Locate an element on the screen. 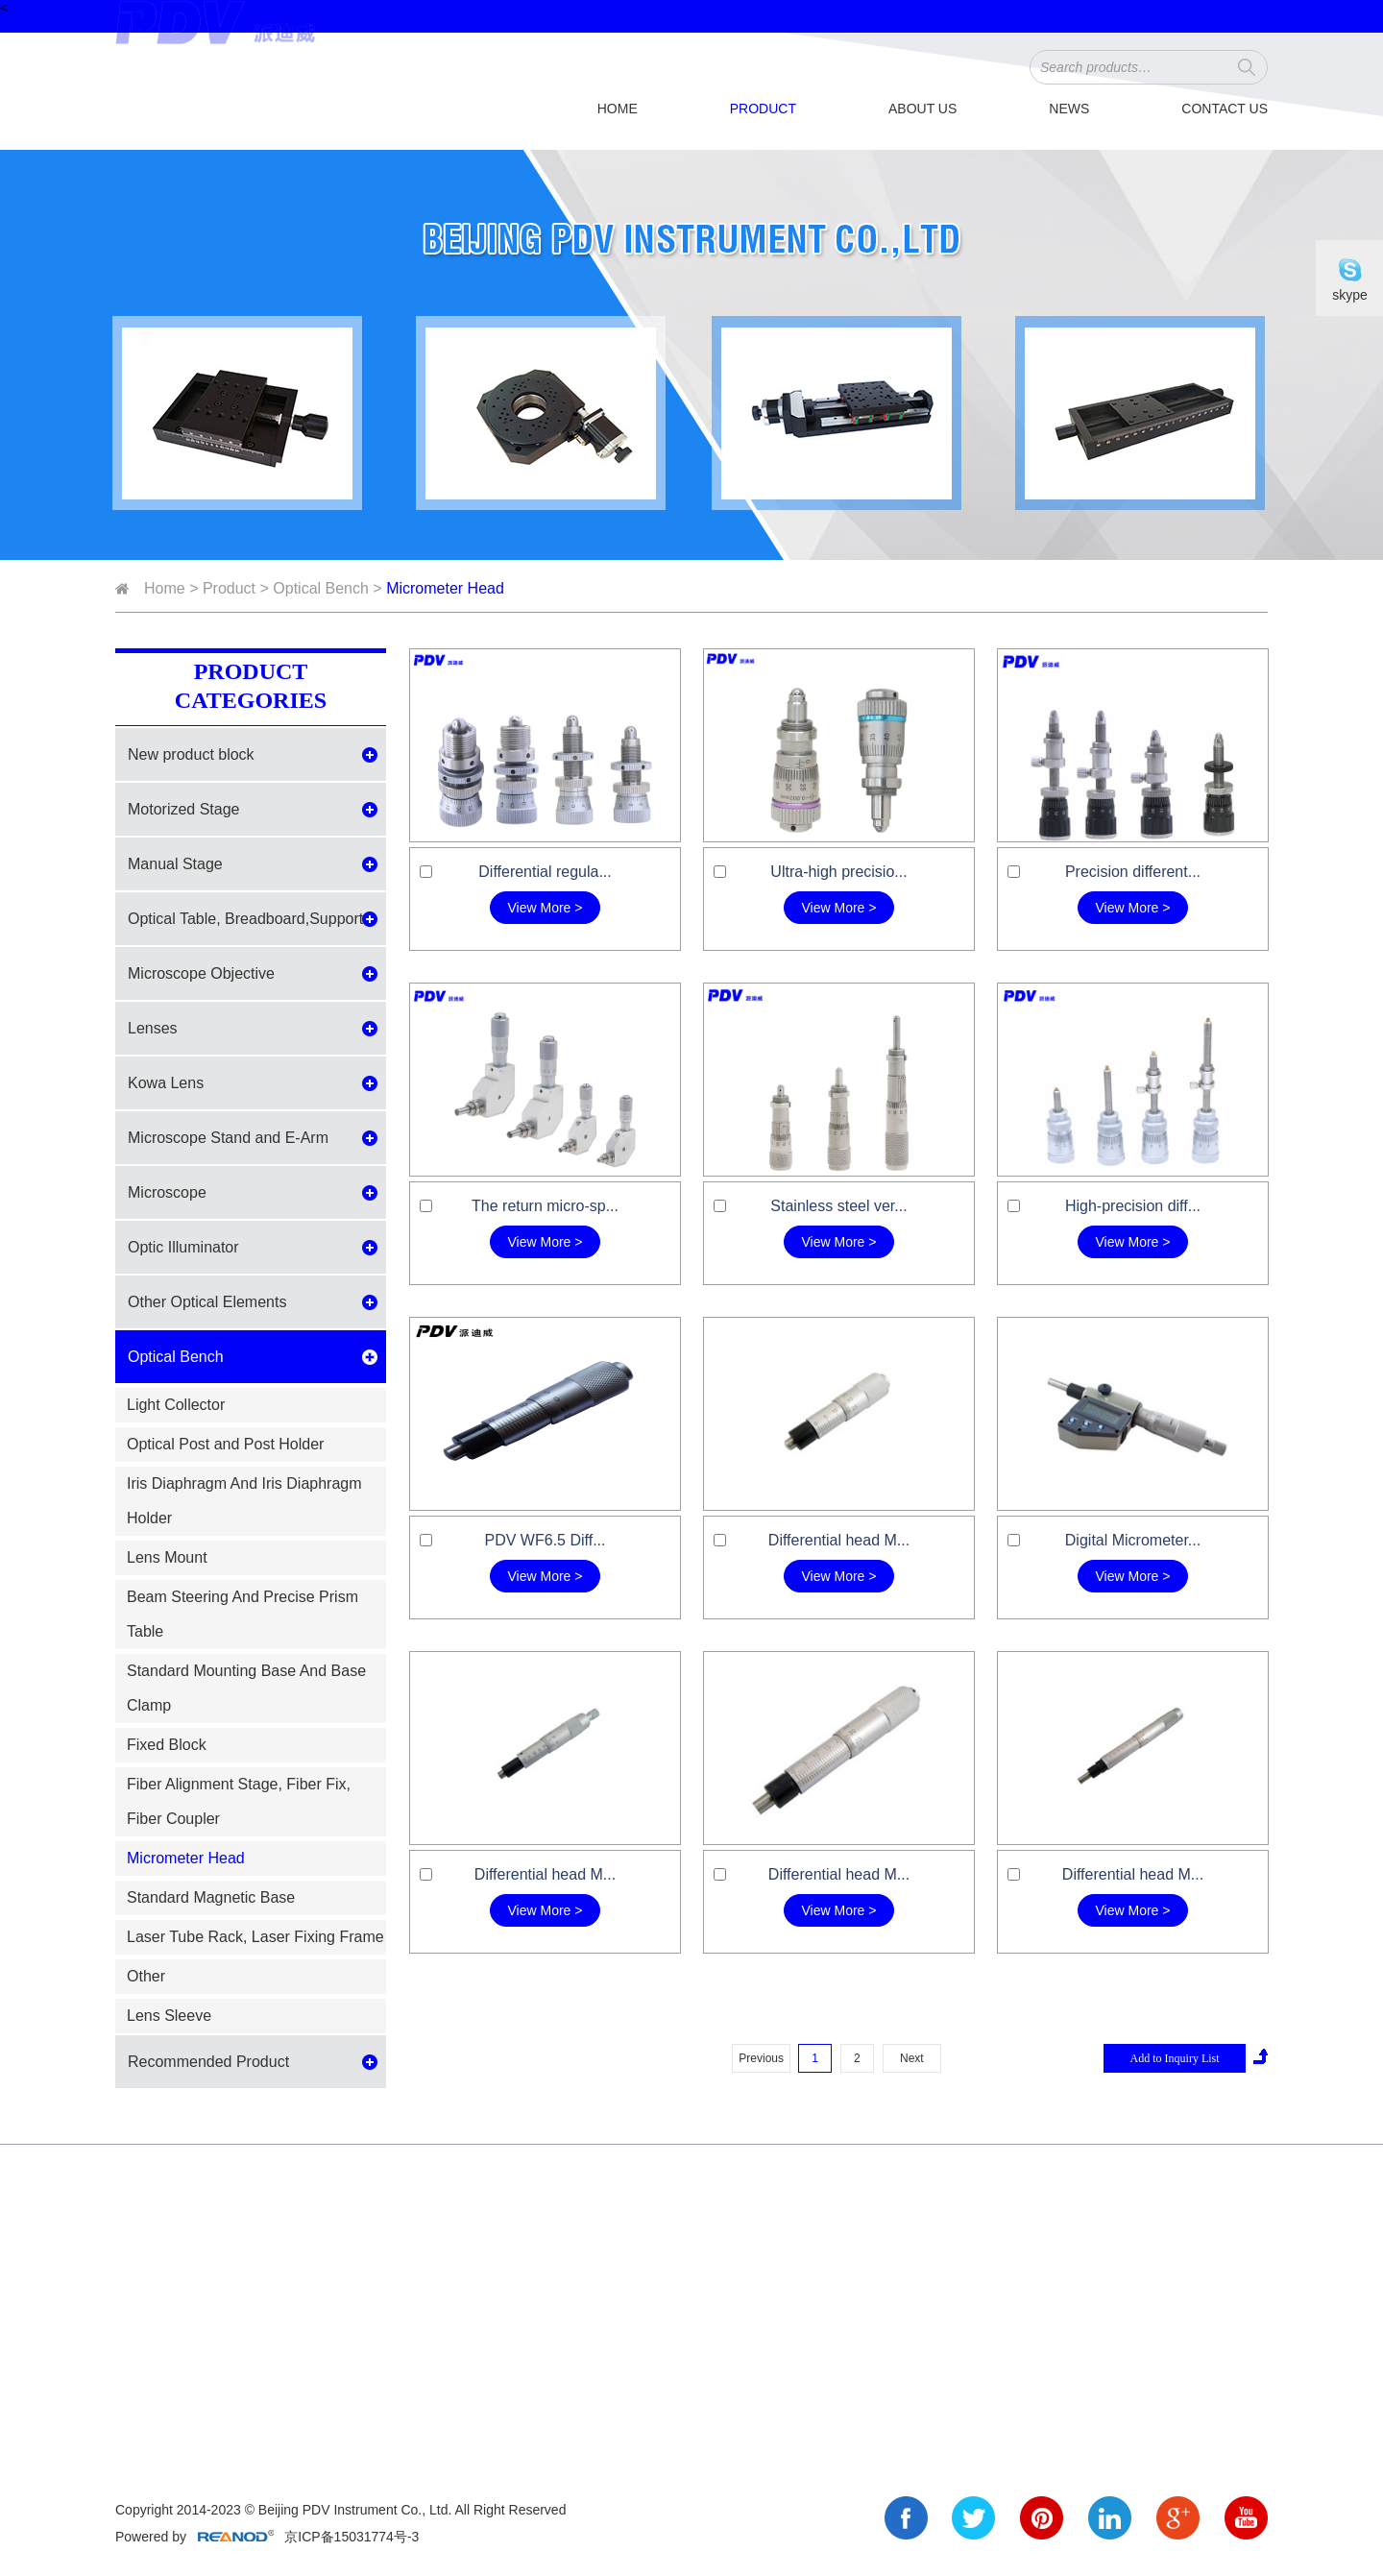  Motorized Stage is located at coordinates (184, 809).